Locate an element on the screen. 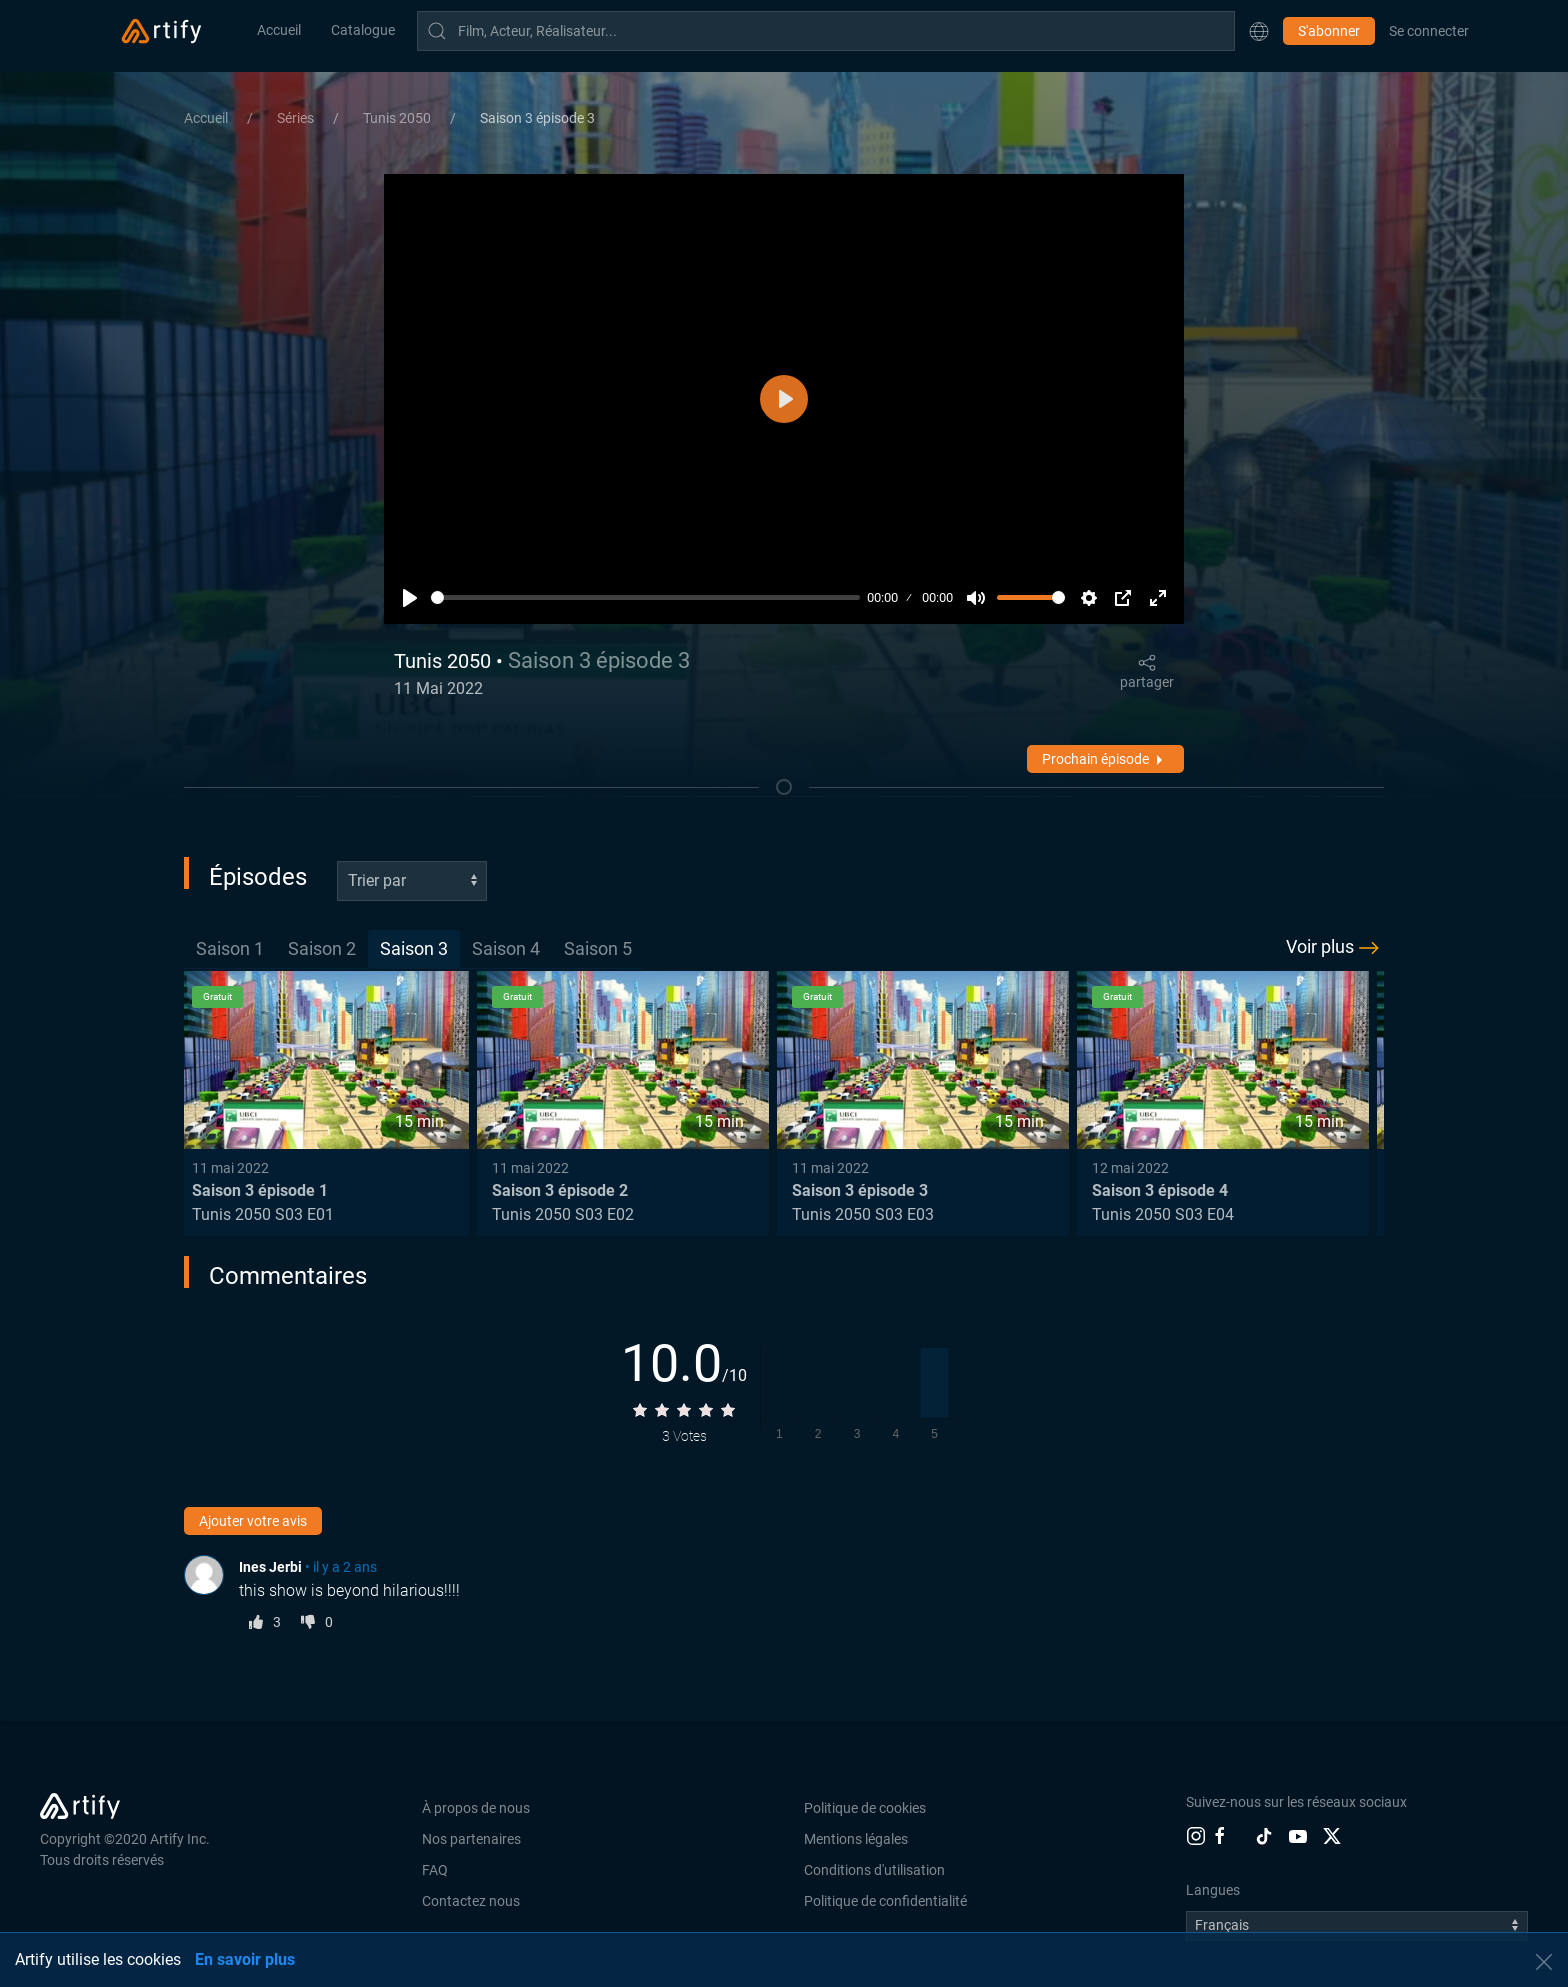  Catalogue is located at coordinates (363, 30).